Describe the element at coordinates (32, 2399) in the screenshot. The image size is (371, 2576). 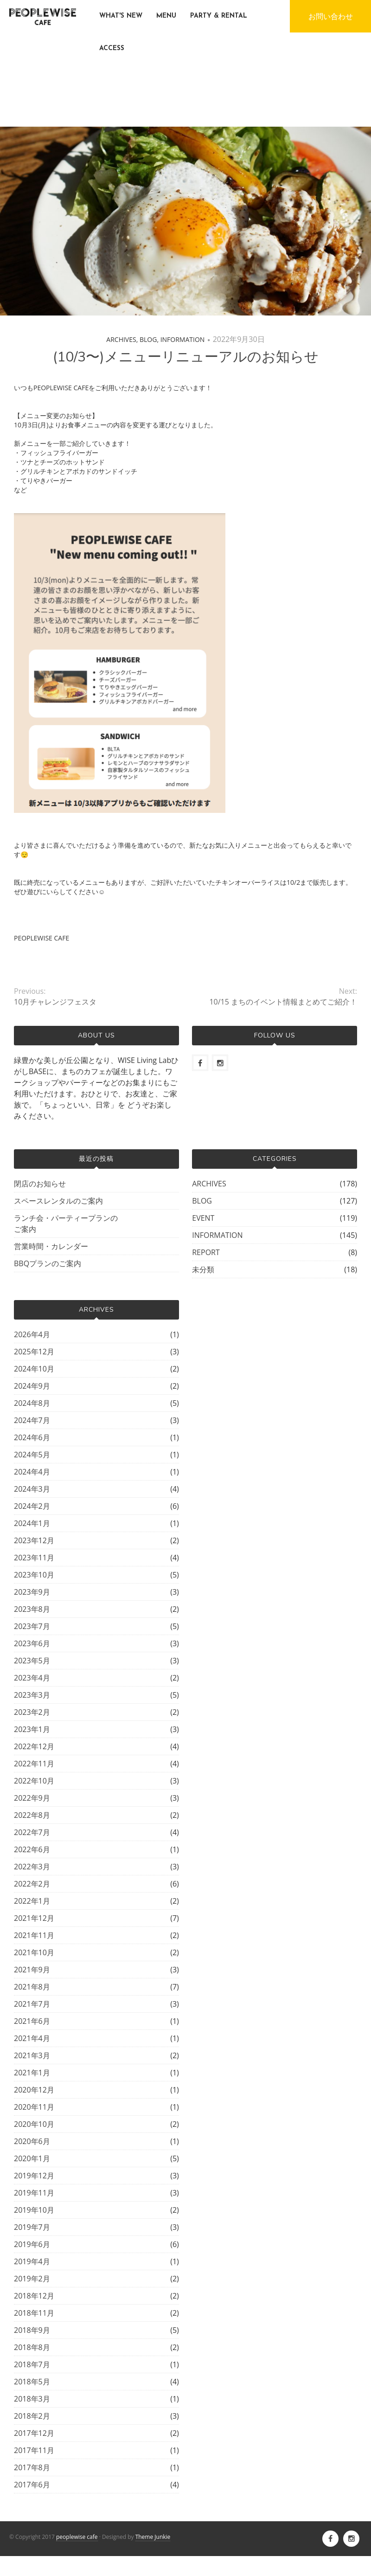
I see `2018年3月` at that location.